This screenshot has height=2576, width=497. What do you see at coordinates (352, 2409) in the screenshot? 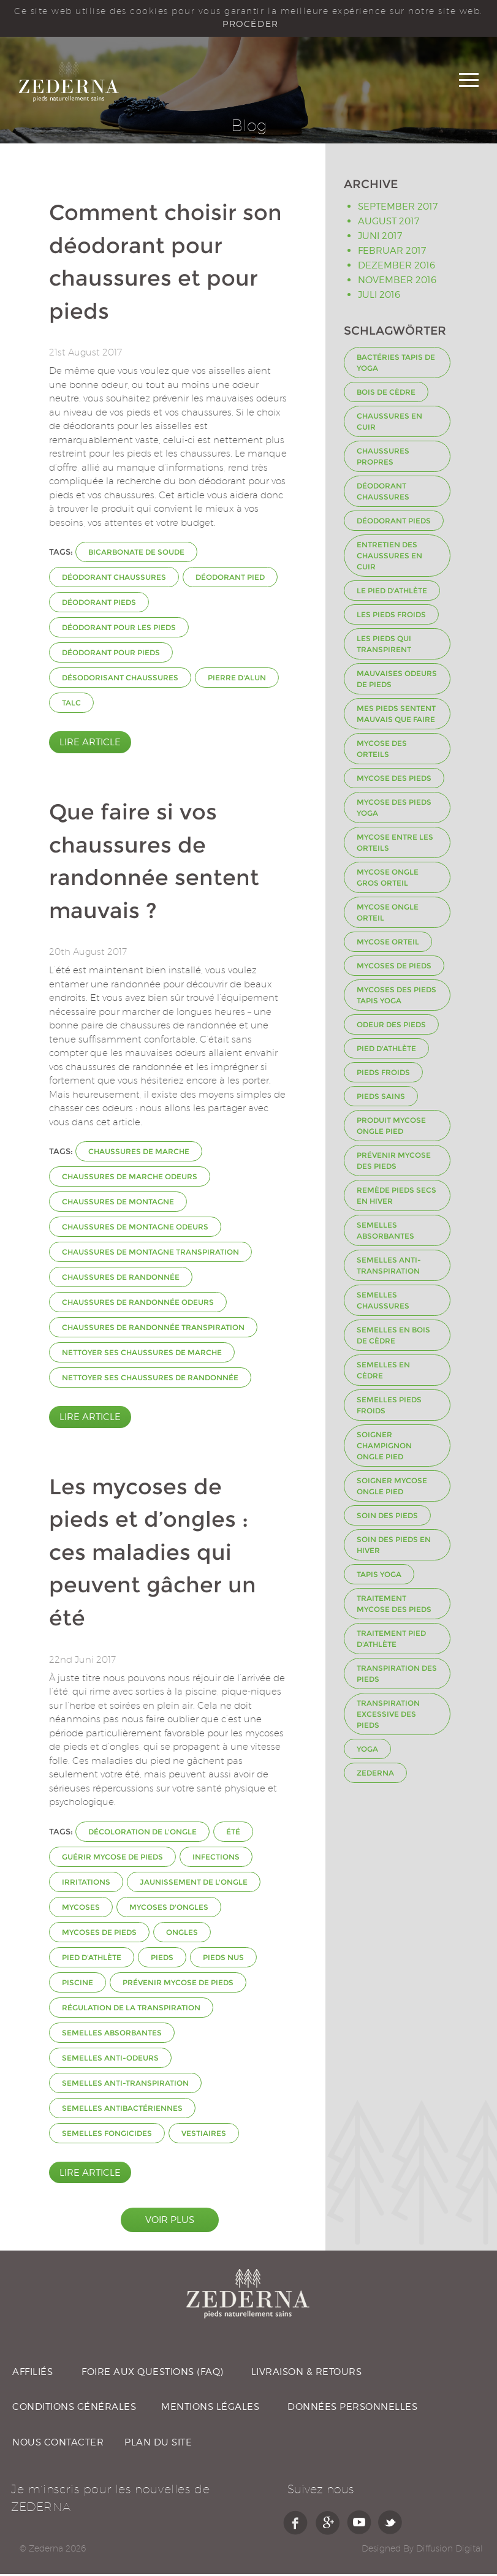
I see `DONNÉES PERSONNELLES` at bounding box center [352, 2409].